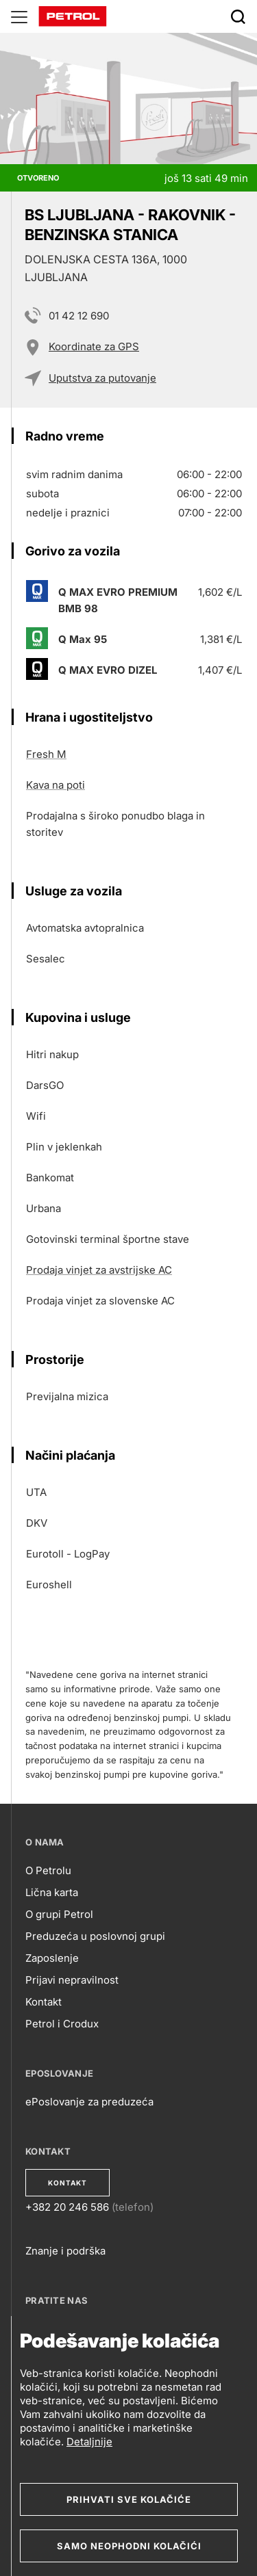 This screenshot has height=2576, width=257. Describe the element at coordinates (59, 1914) in the screenshot. I see `O grupi Petrol` at that location.